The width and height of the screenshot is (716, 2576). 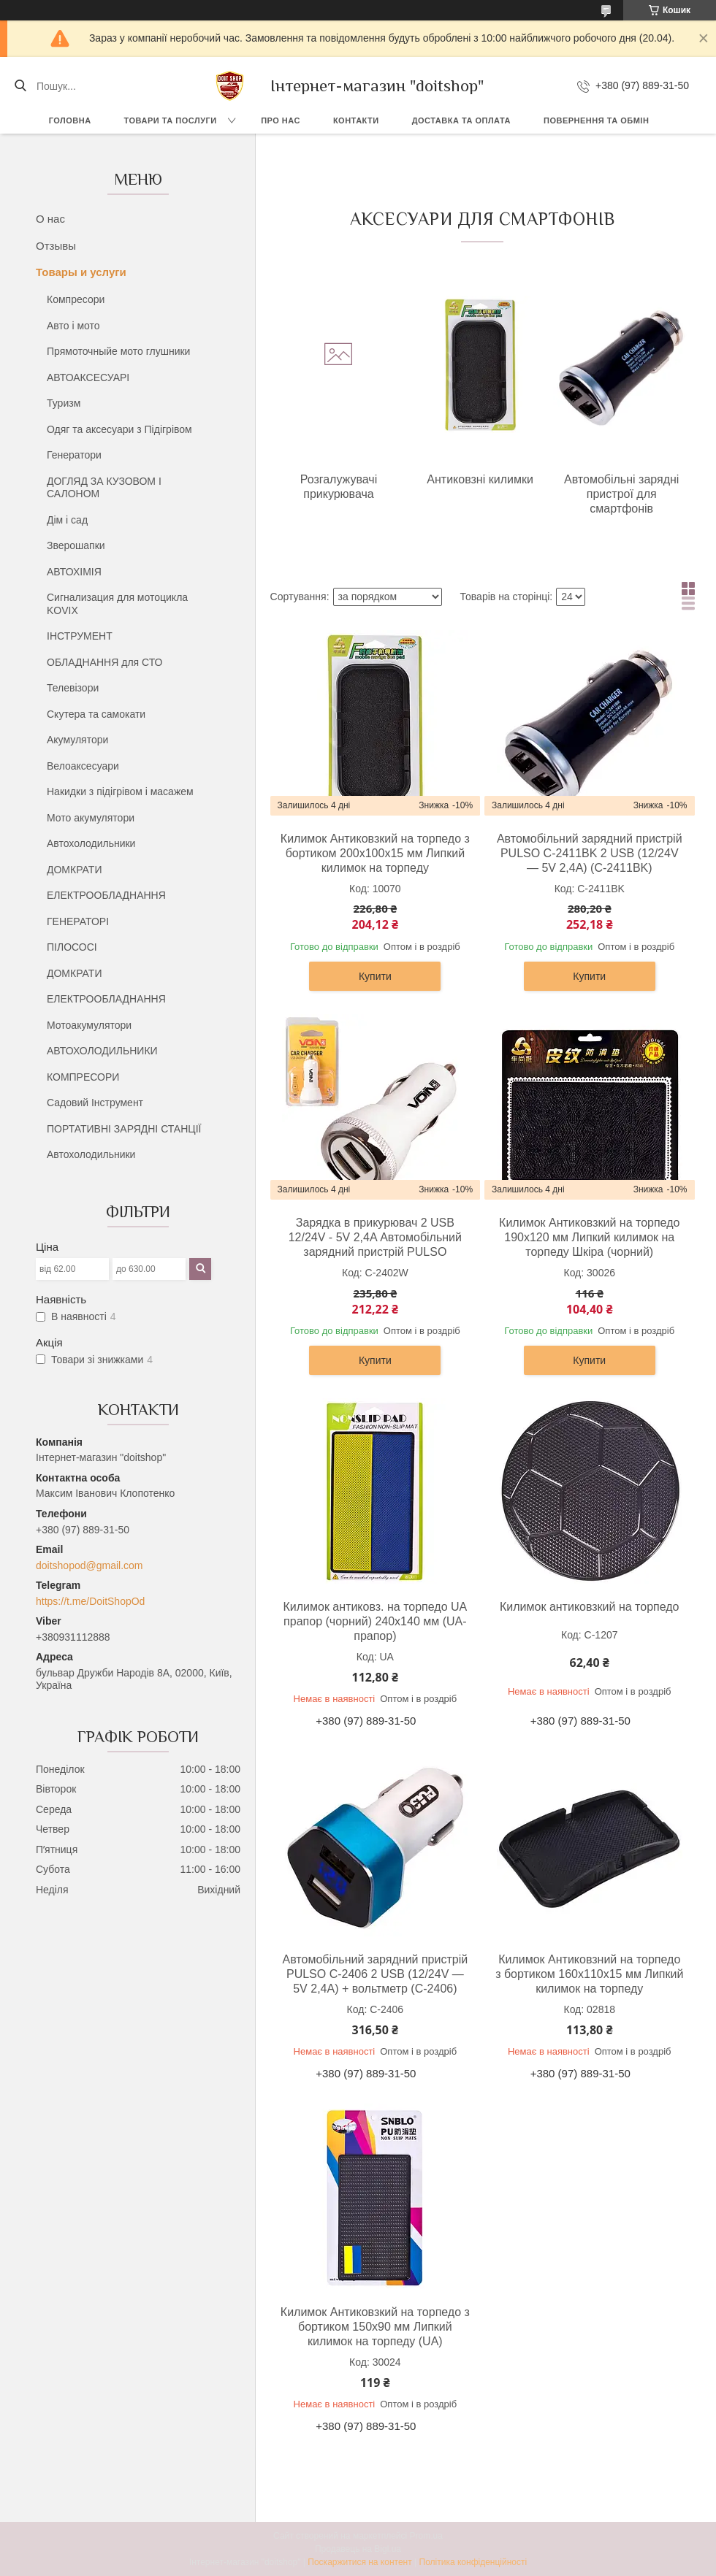 I want to click on Генератори, so click(x=74, y=455).